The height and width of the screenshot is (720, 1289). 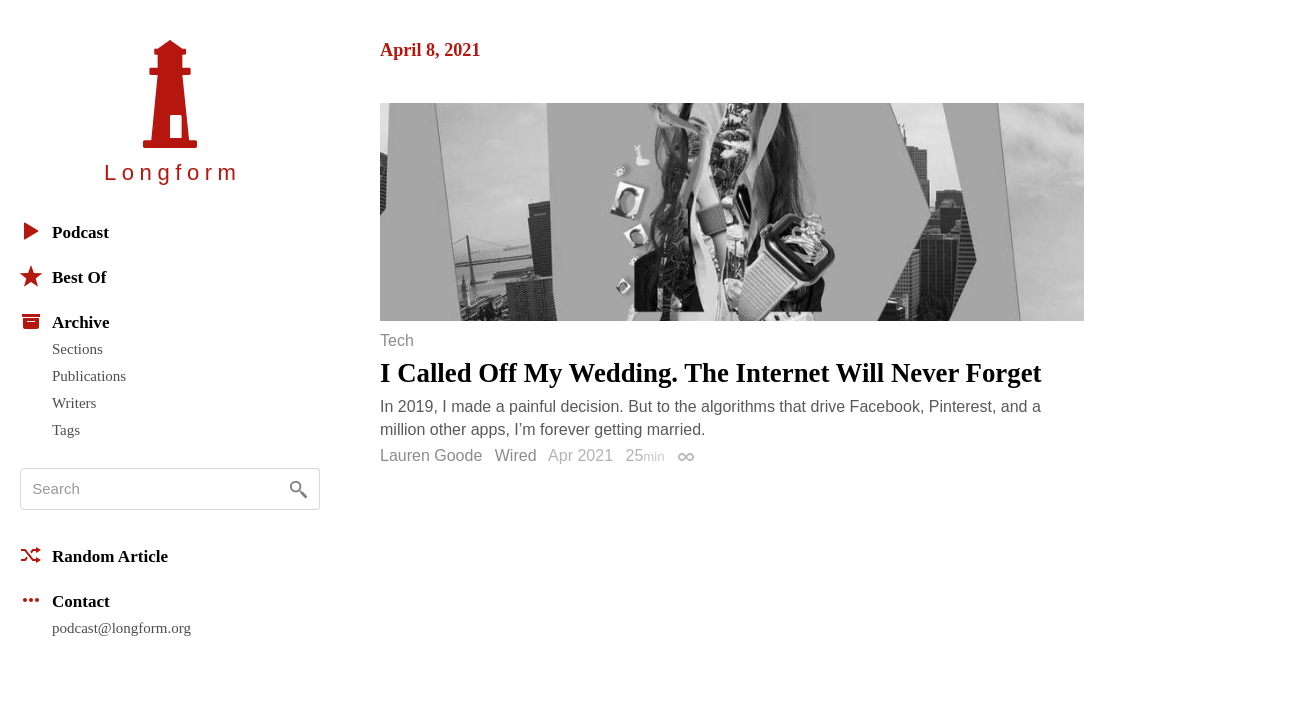 What do you see at coordinates (66, 430) in the screenshot?
I see `Tags` at bounding box center [66, 430].